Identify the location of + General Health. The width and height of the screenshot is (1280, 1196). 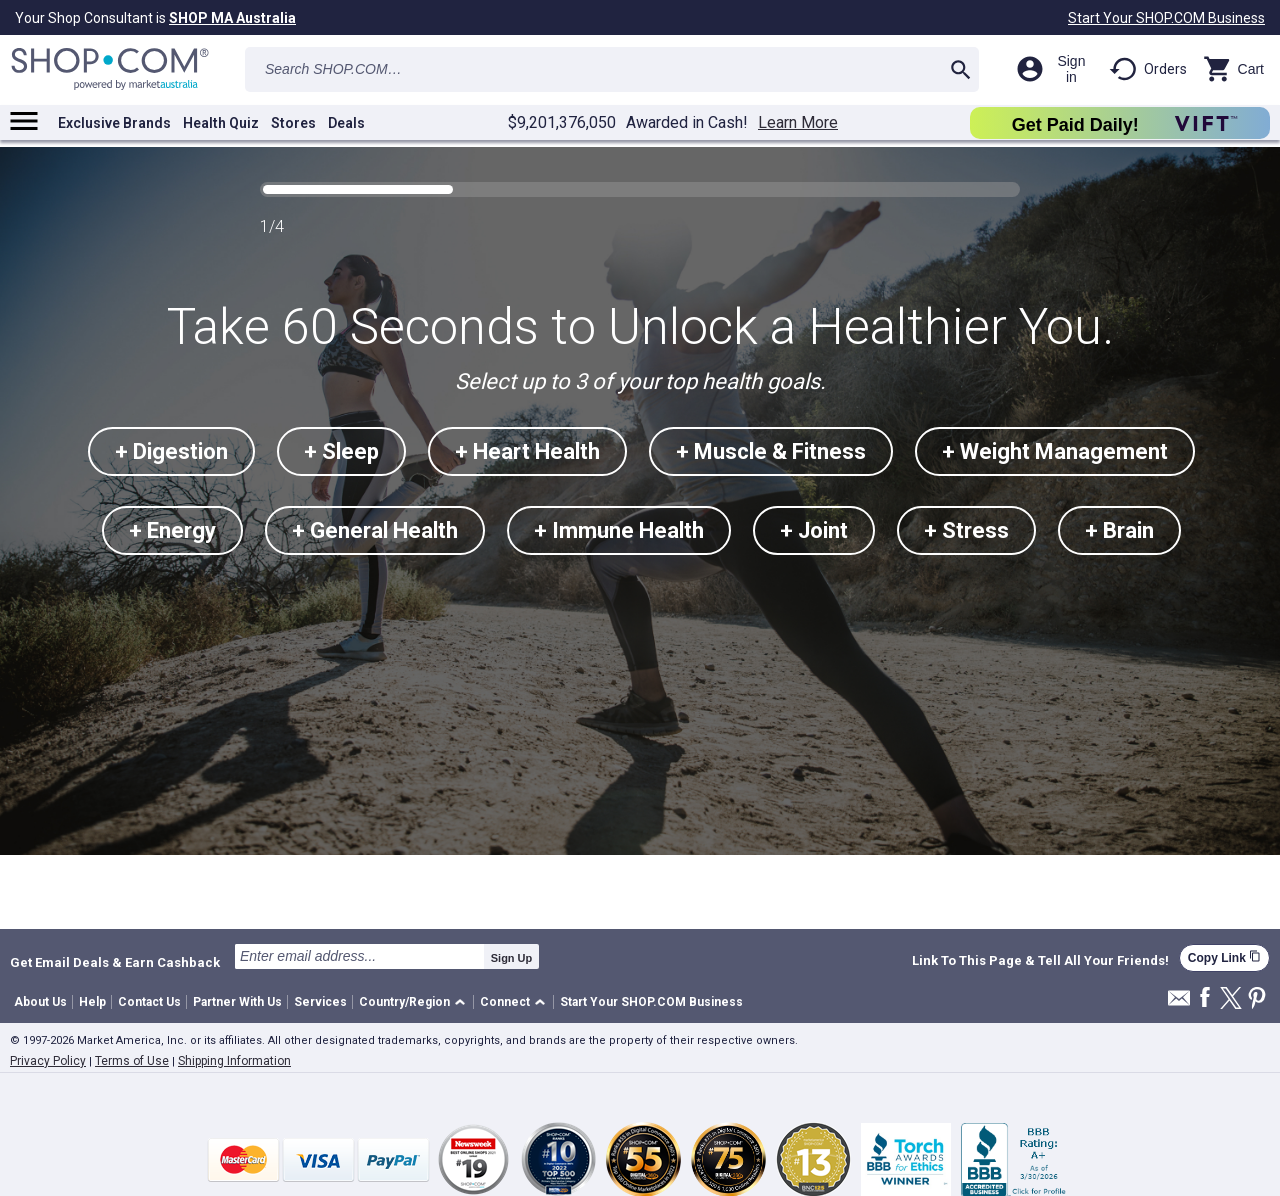
(375, 530).